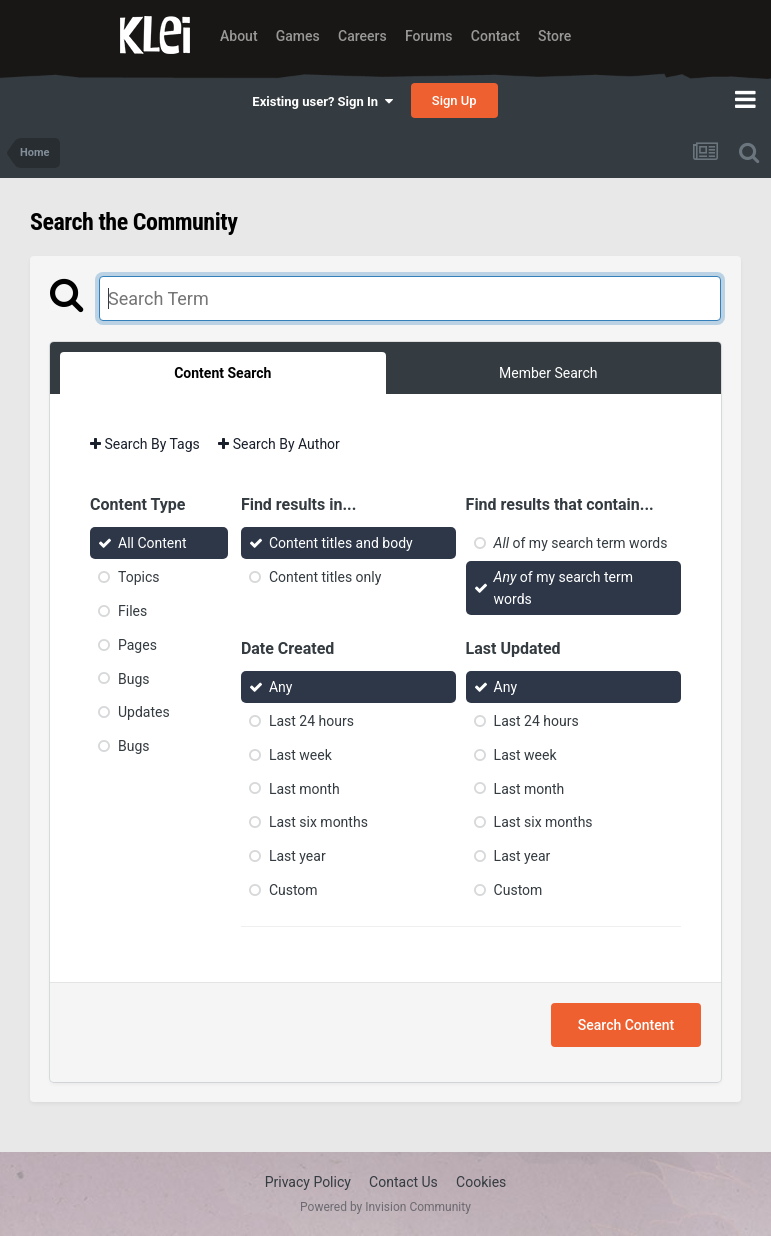 The width and height of the screenshot is (771, 1236). Describe the element at coordinates (293, 890) in the screenshot. I see `Custom` at that location.